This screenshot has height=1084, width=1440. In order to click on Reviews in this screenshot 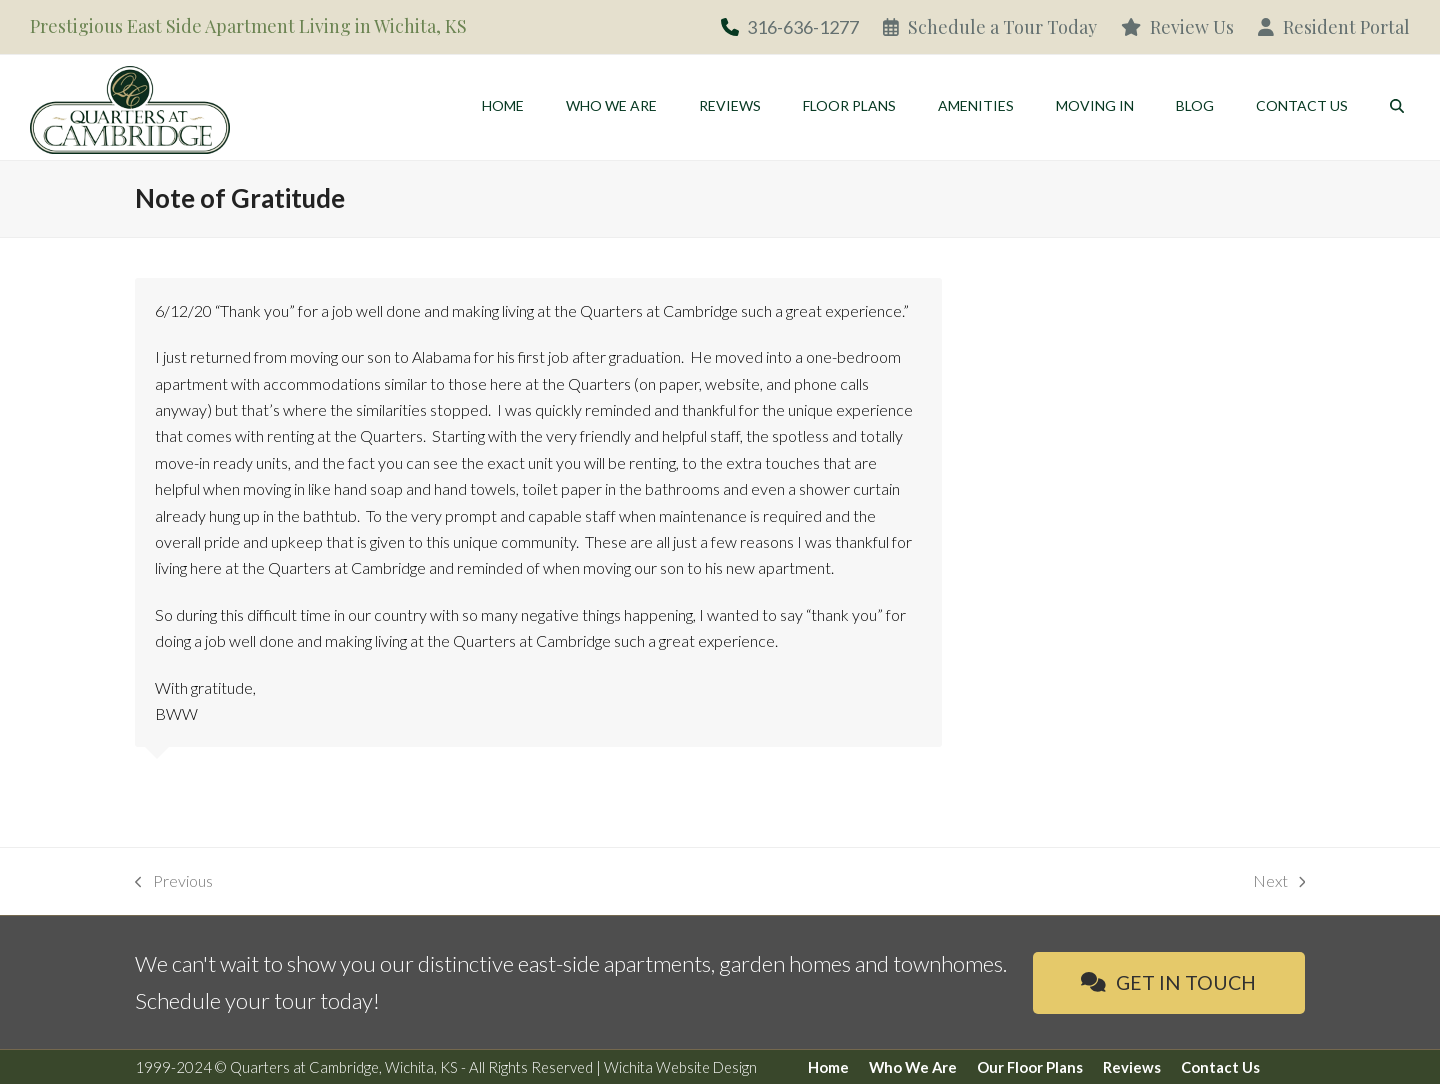, I will do `click(1132, 1067)`.